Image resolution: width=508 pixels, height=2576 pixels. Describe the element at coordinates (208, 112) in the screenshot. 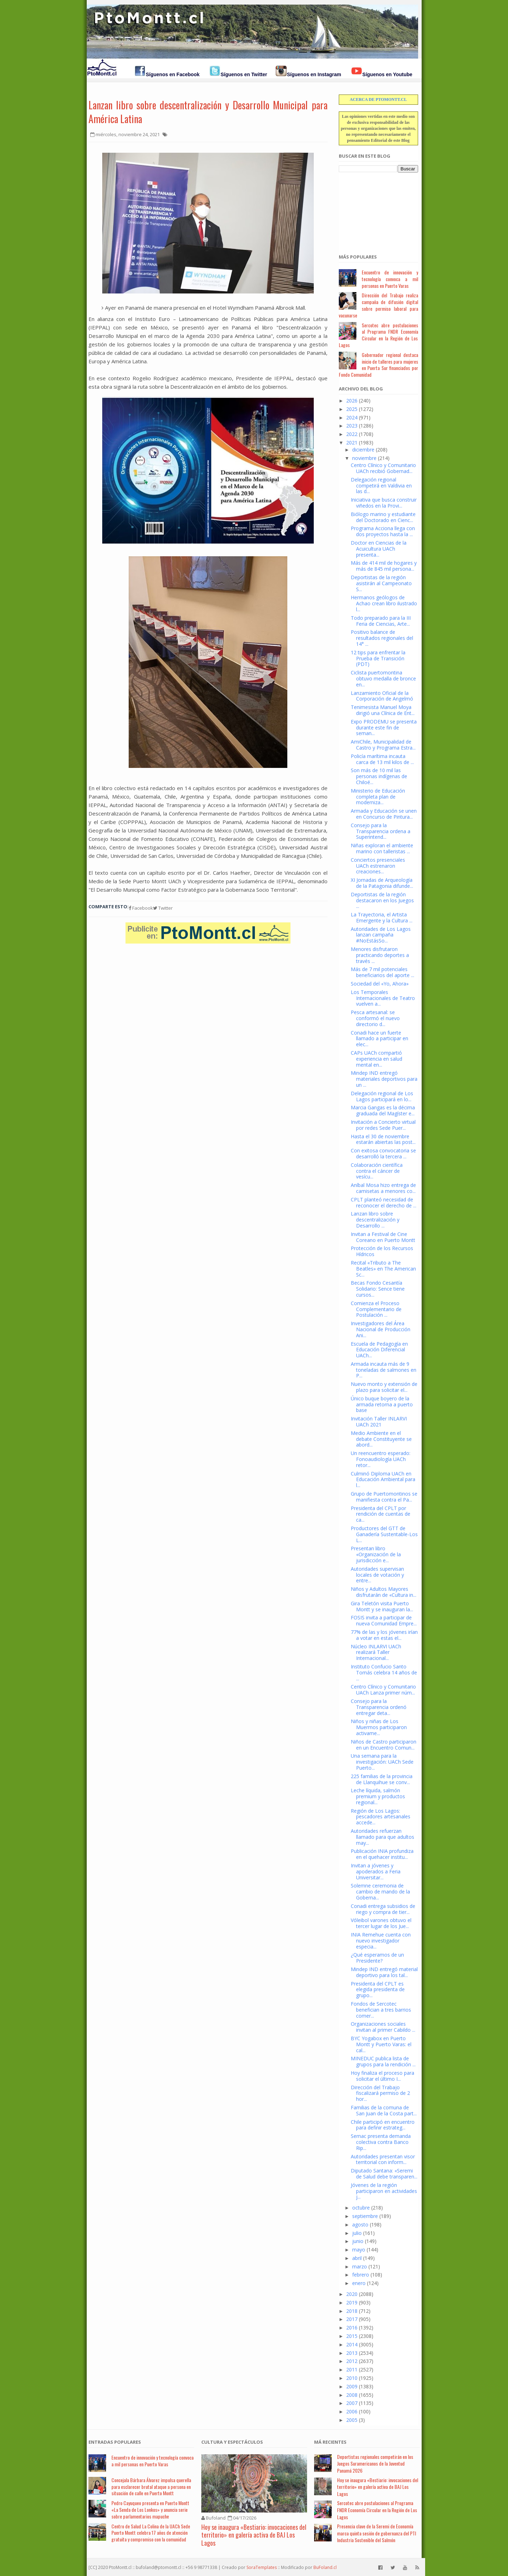

I see `Lanzan libro sobre descentralización y Desarrollo Municipal para América Latina` at that location.